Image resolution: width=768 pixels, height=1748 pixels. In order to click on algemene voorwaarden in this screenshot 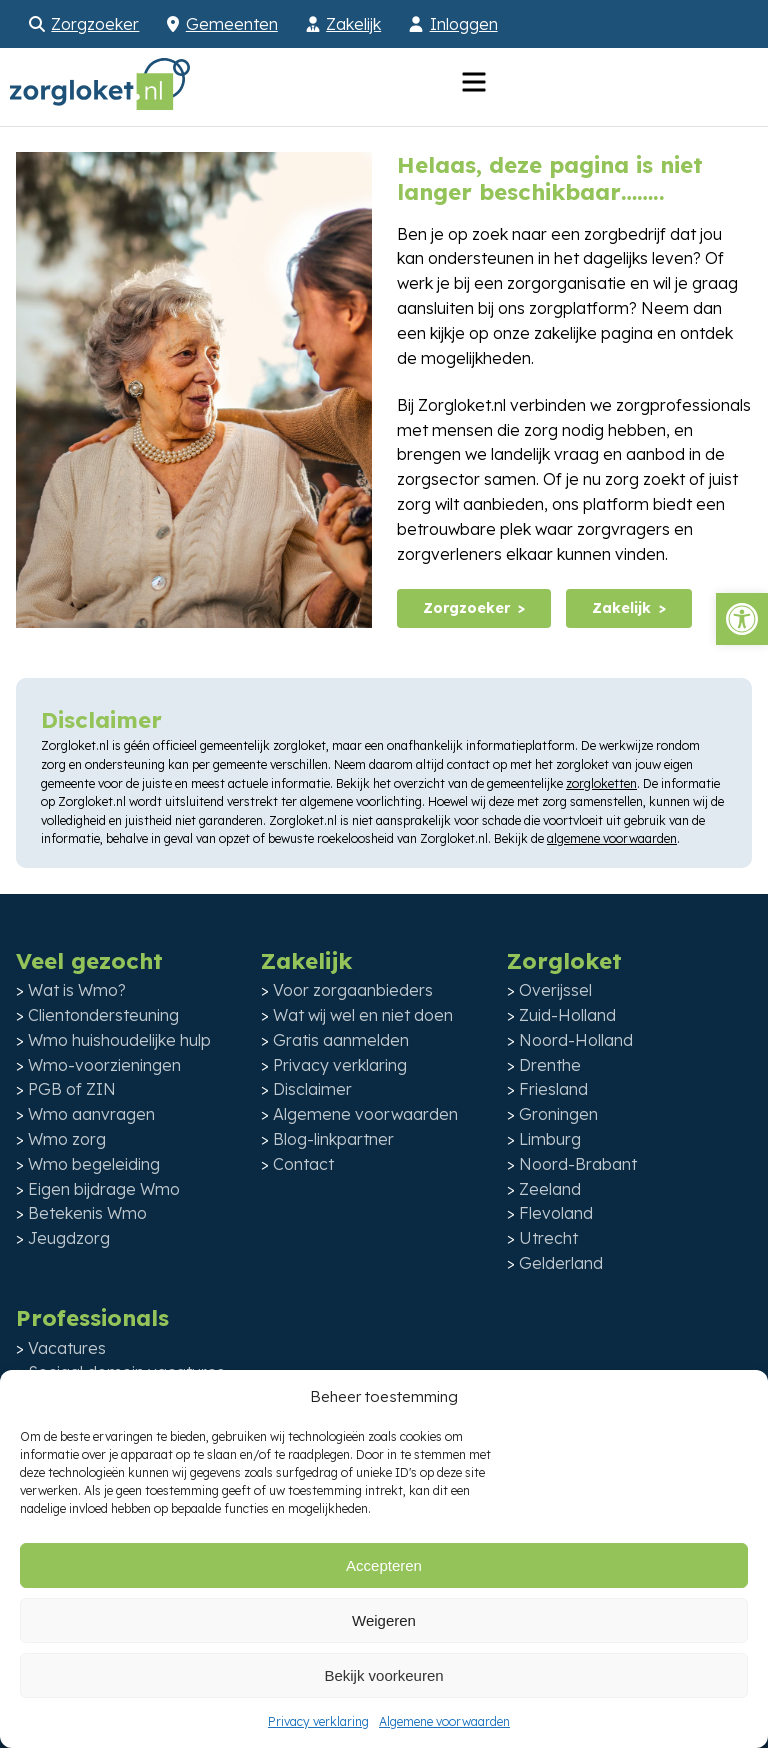, I will do `click(612, 838)`.